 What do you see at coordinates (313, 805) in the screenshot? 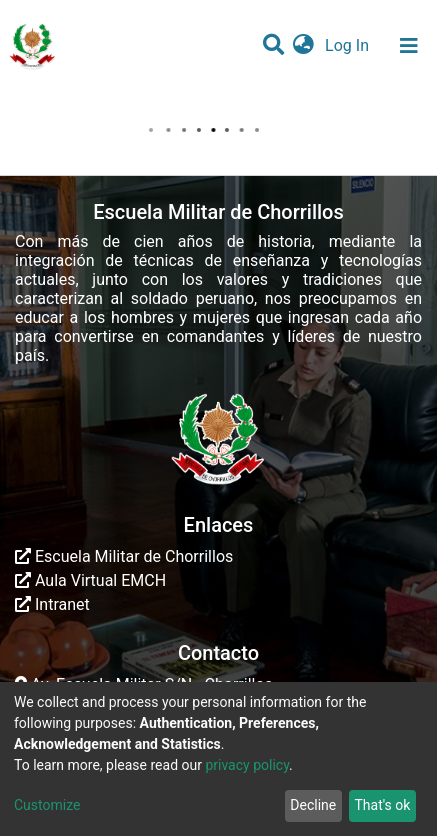
I see `Decline` at bounding box center [313, 805].